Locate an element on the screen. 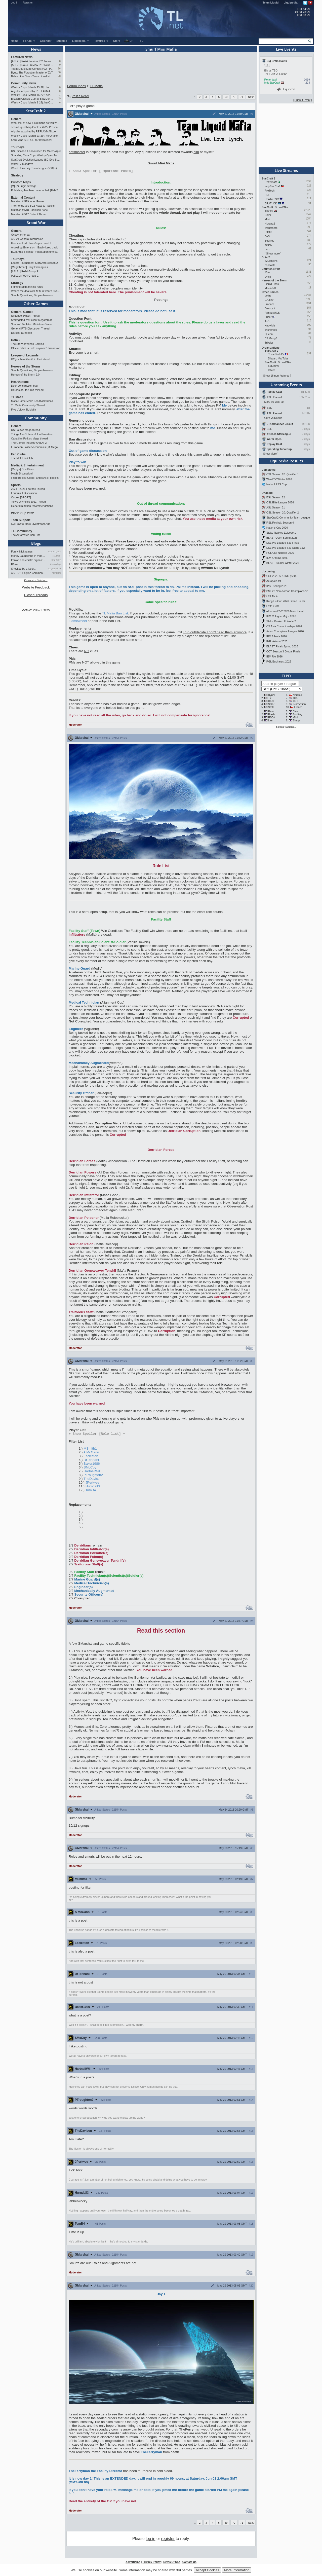 This screenshot has height=2576, width=322. Show more is located at coordinates (273, 253).